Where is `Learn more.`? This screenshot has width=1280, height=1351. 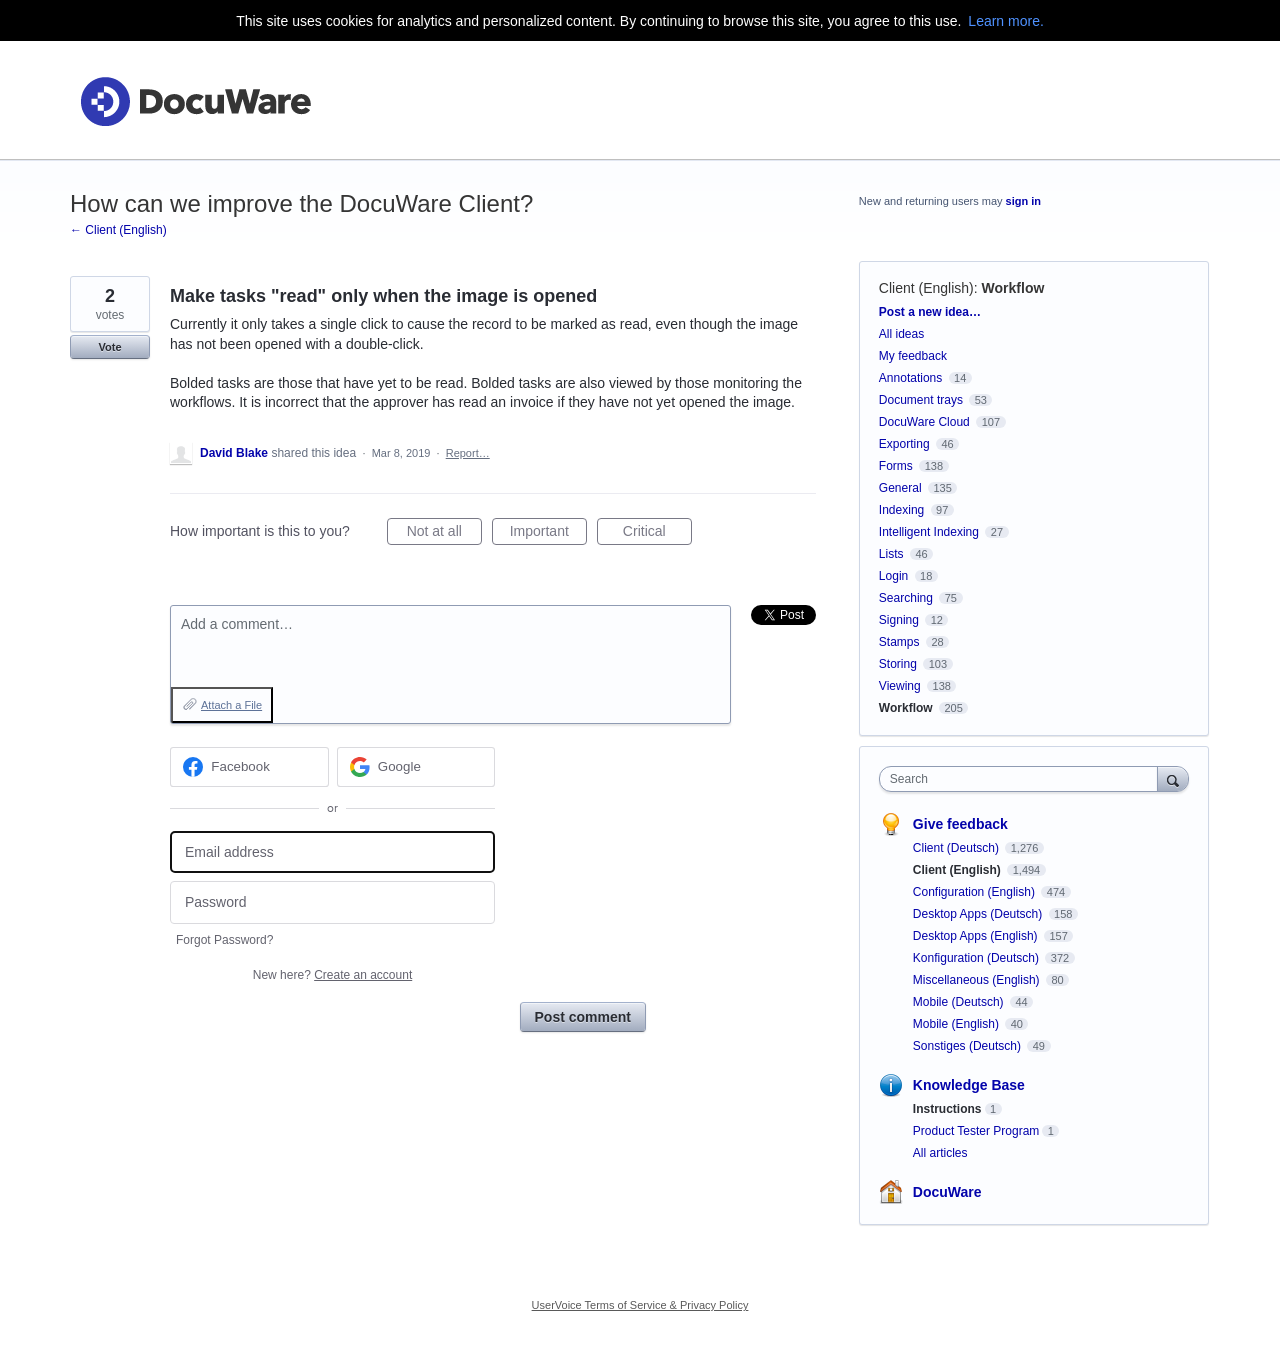
Learn more. is located at coordinates (1005, 21).